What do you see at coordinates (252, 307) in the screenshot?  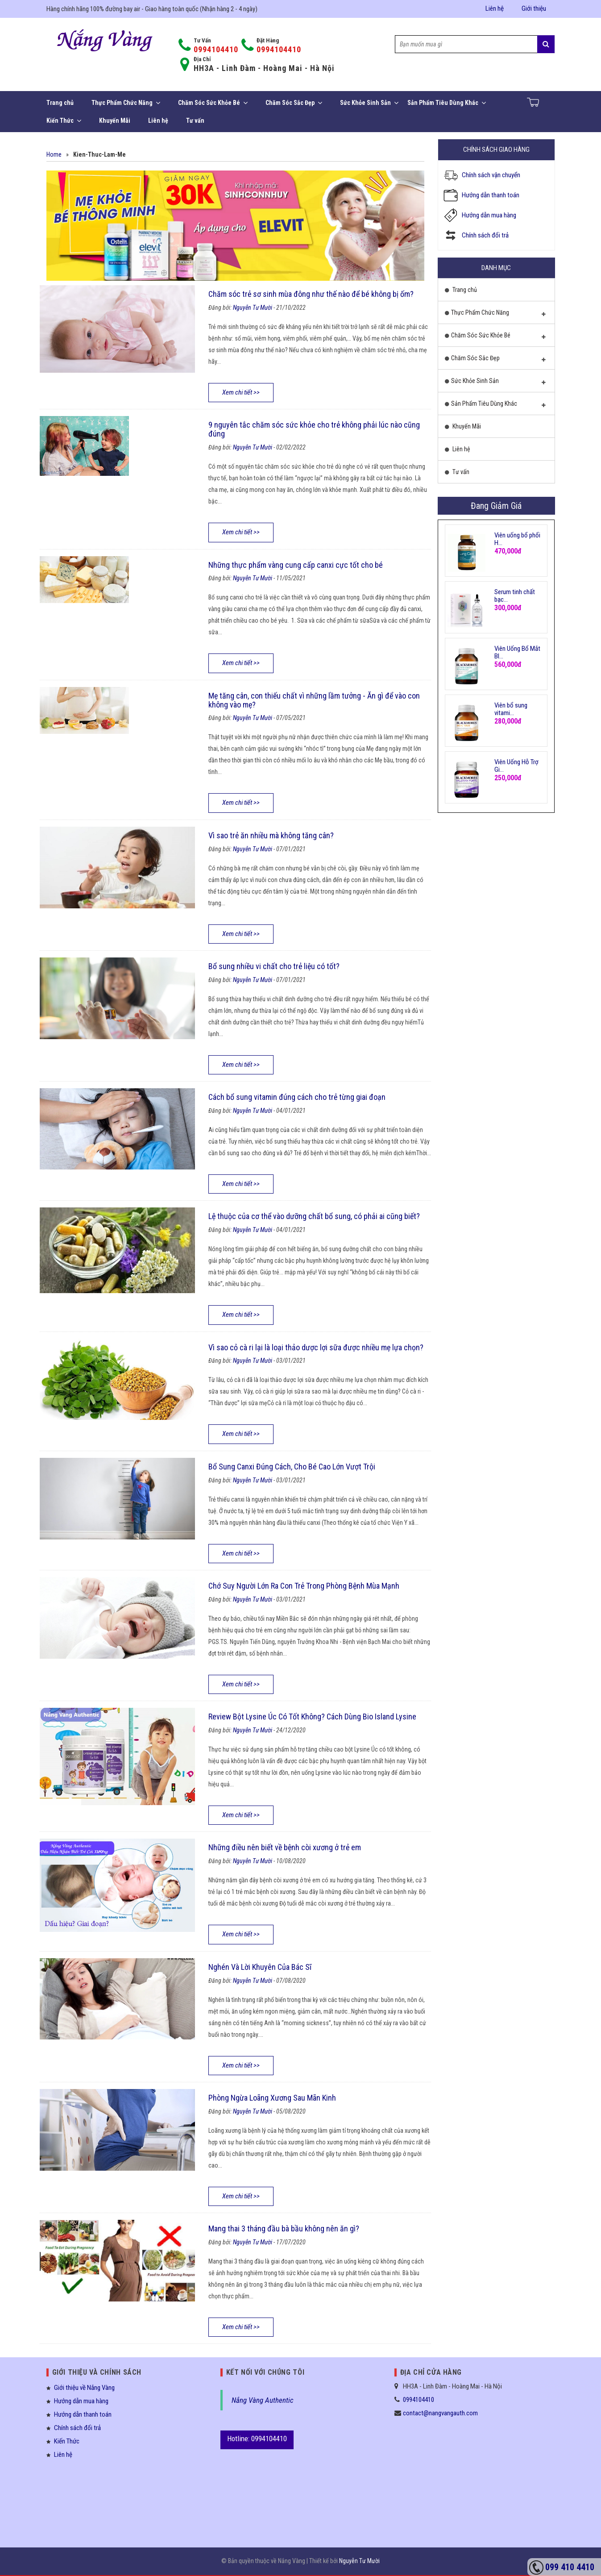 I see `Nguyễn Tư Mười` at bounding box center [252, 307].